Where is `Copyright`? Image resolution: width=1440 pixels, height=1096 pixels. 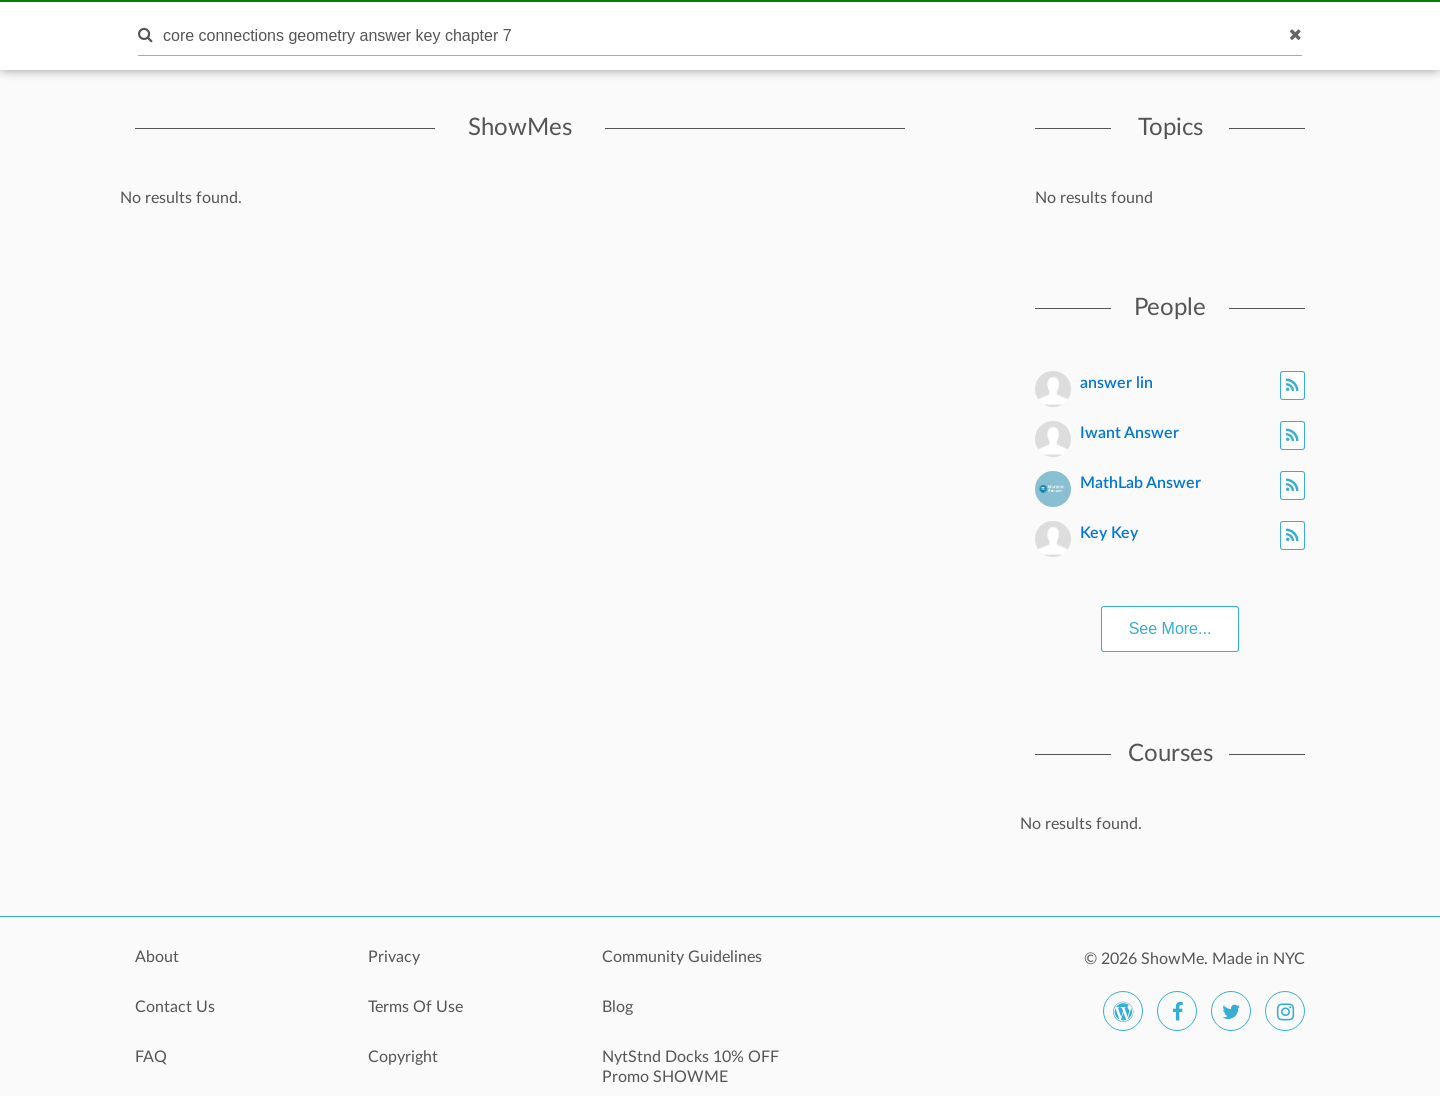 Copyright is located at coordinates (403, 1057).